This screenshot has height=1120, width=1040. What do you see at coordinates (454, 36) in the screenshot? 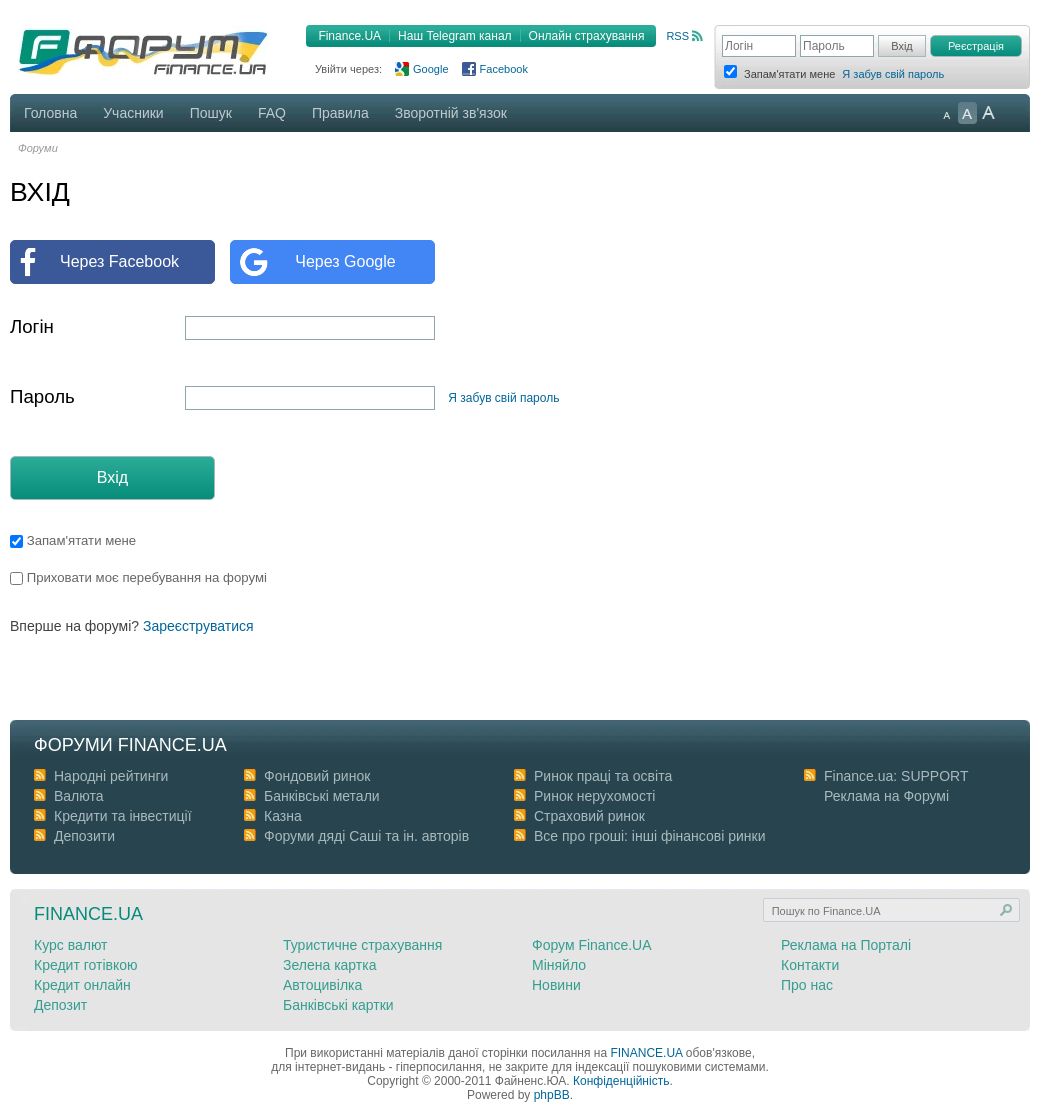
I see `Наш Telegram канал` at bounding box center [454, 36].